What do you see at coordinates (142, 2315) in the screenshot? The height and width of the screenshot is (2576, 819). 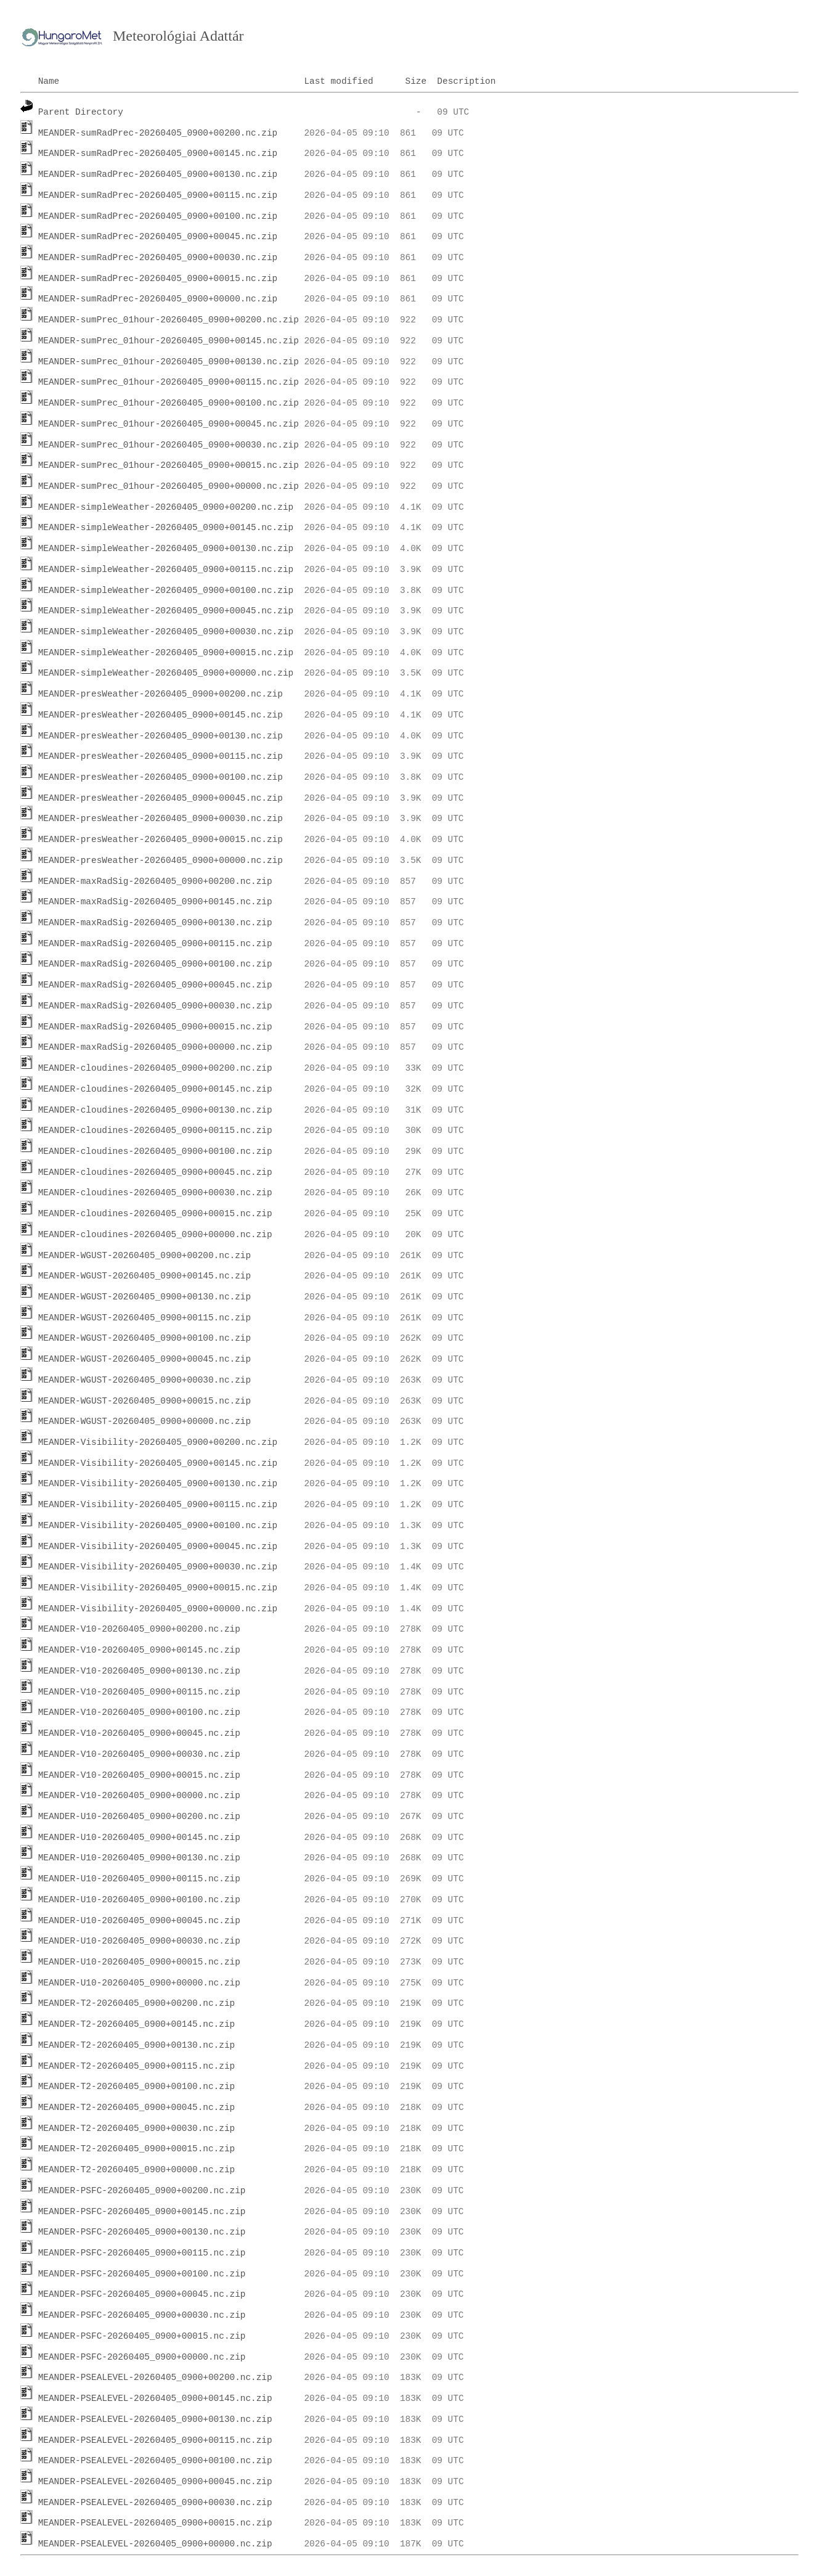 I see `MEANDER-PSFC-20260405_0900+00030.nc.zip` at bounding box center [142, 2315].